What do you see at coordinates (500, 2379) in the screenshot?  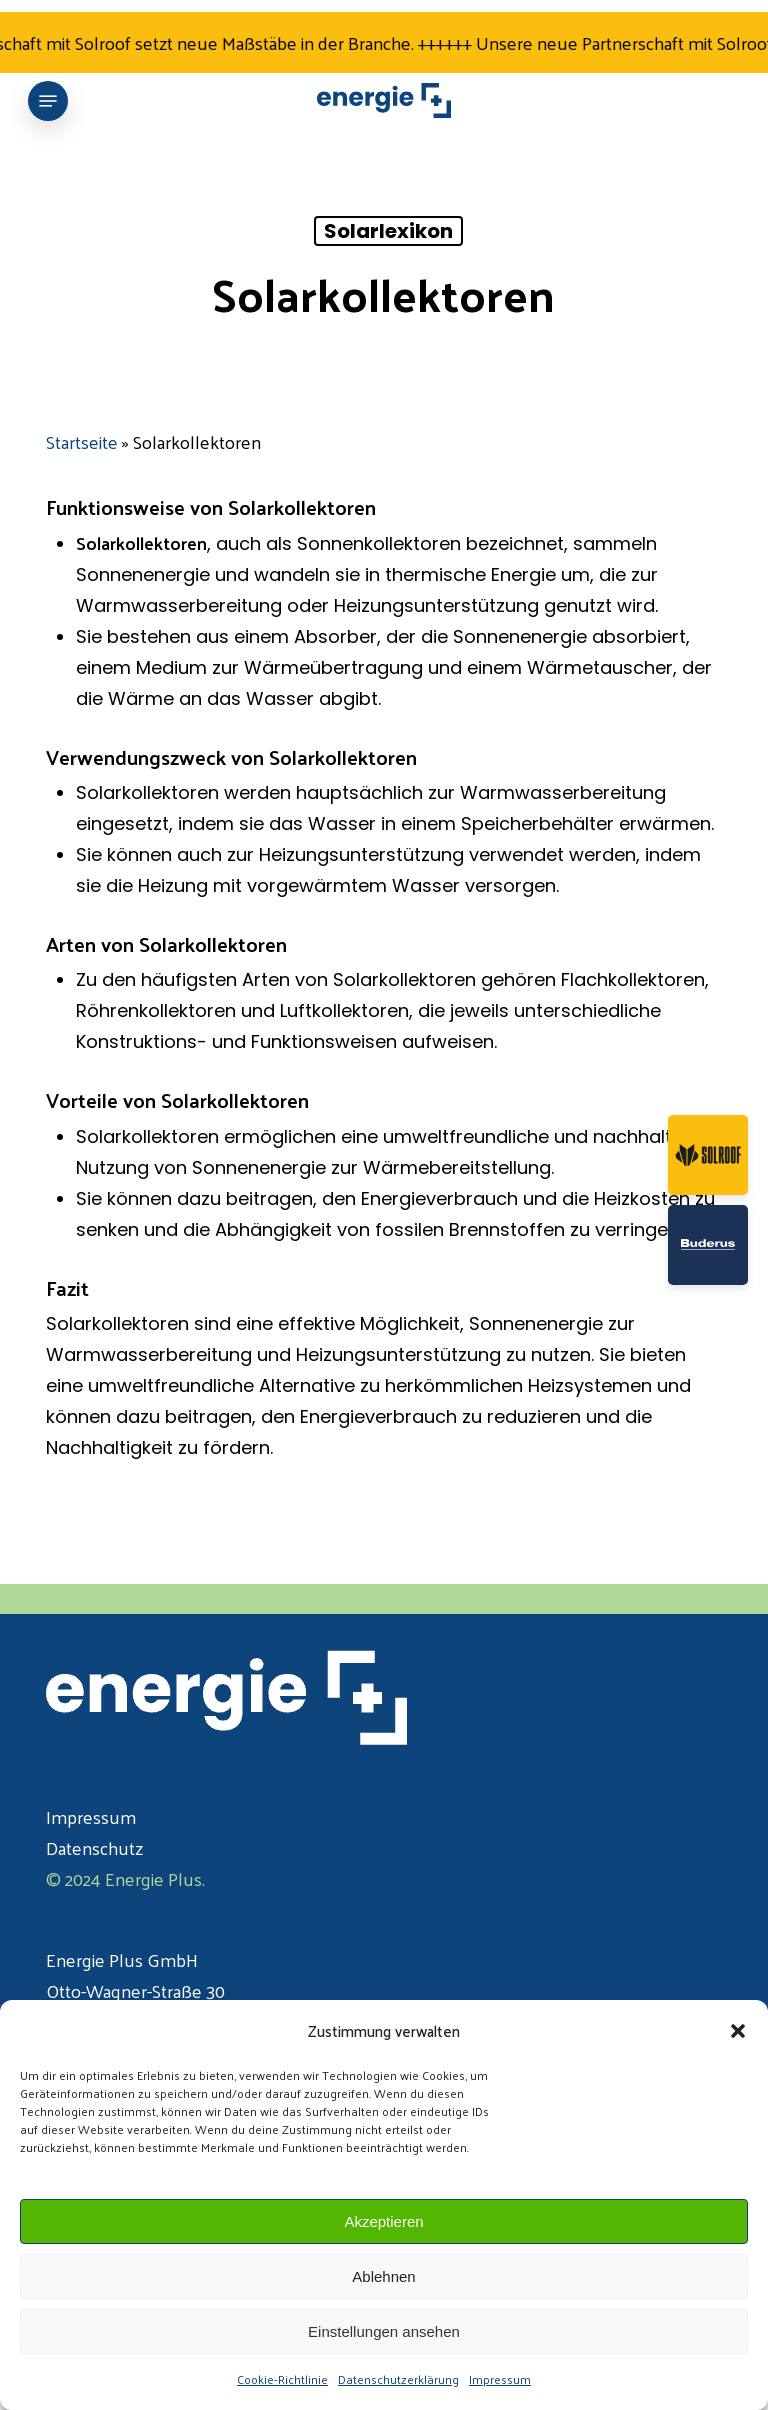 I see `Impressum` at bounding box center [500, 2379].